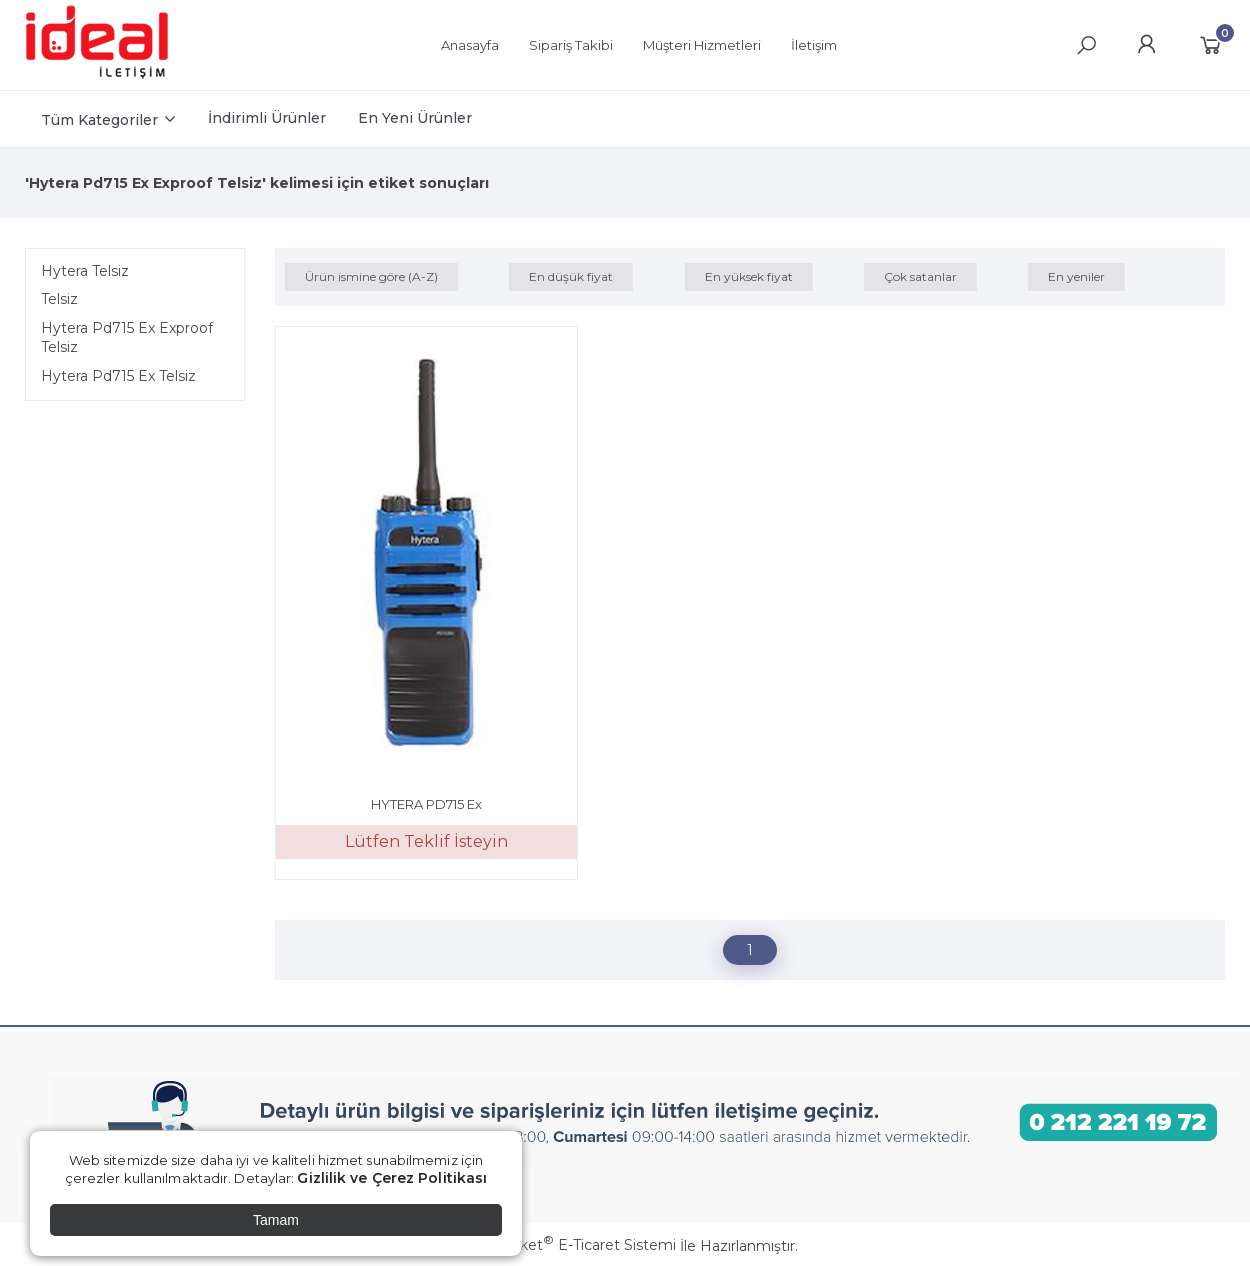 The width and height of the screenshot is (1250, 1266). Describe the element at coordinates (127, 338) in the screenshot. I see `Hytera Pd715 Ex Exproof Telsiz` at that location.